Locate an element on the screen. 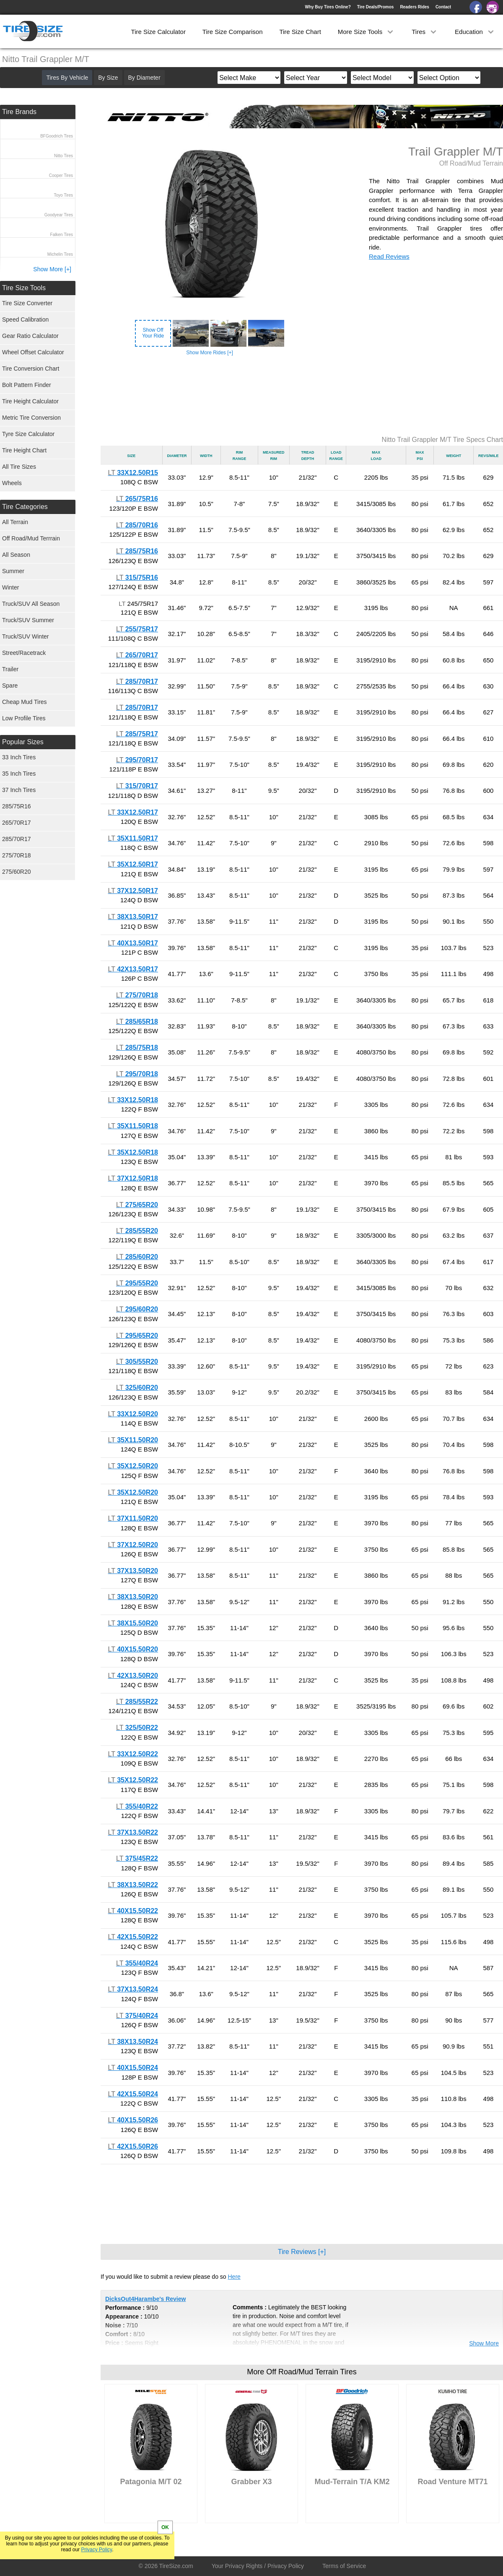 Image resolution: width=503 pixels, height=2576 pixels. Toyo Tires is located at coordinates (63, 195).